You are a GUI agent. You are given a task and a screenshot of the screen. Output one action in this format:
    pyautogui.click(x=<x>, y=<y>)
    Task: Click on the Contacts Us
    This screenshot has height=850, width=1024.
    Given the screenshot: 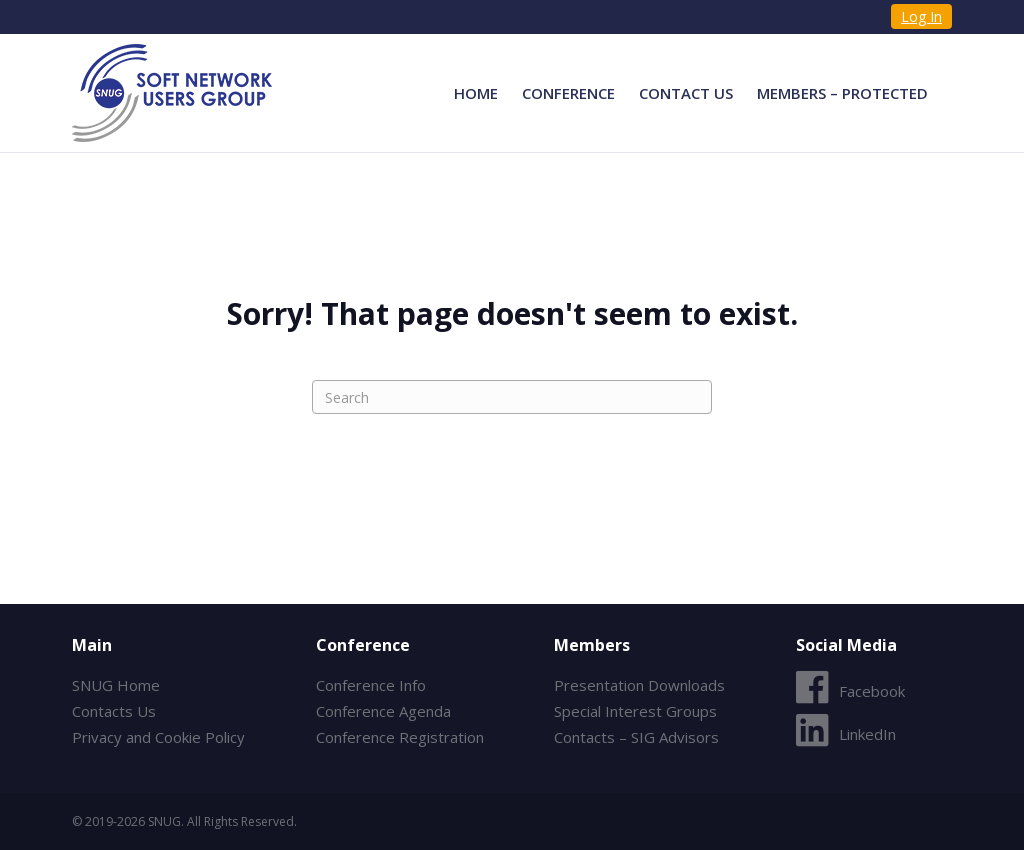 What is the action you would take?
    pyautogui.click(x=114, y=711)
    